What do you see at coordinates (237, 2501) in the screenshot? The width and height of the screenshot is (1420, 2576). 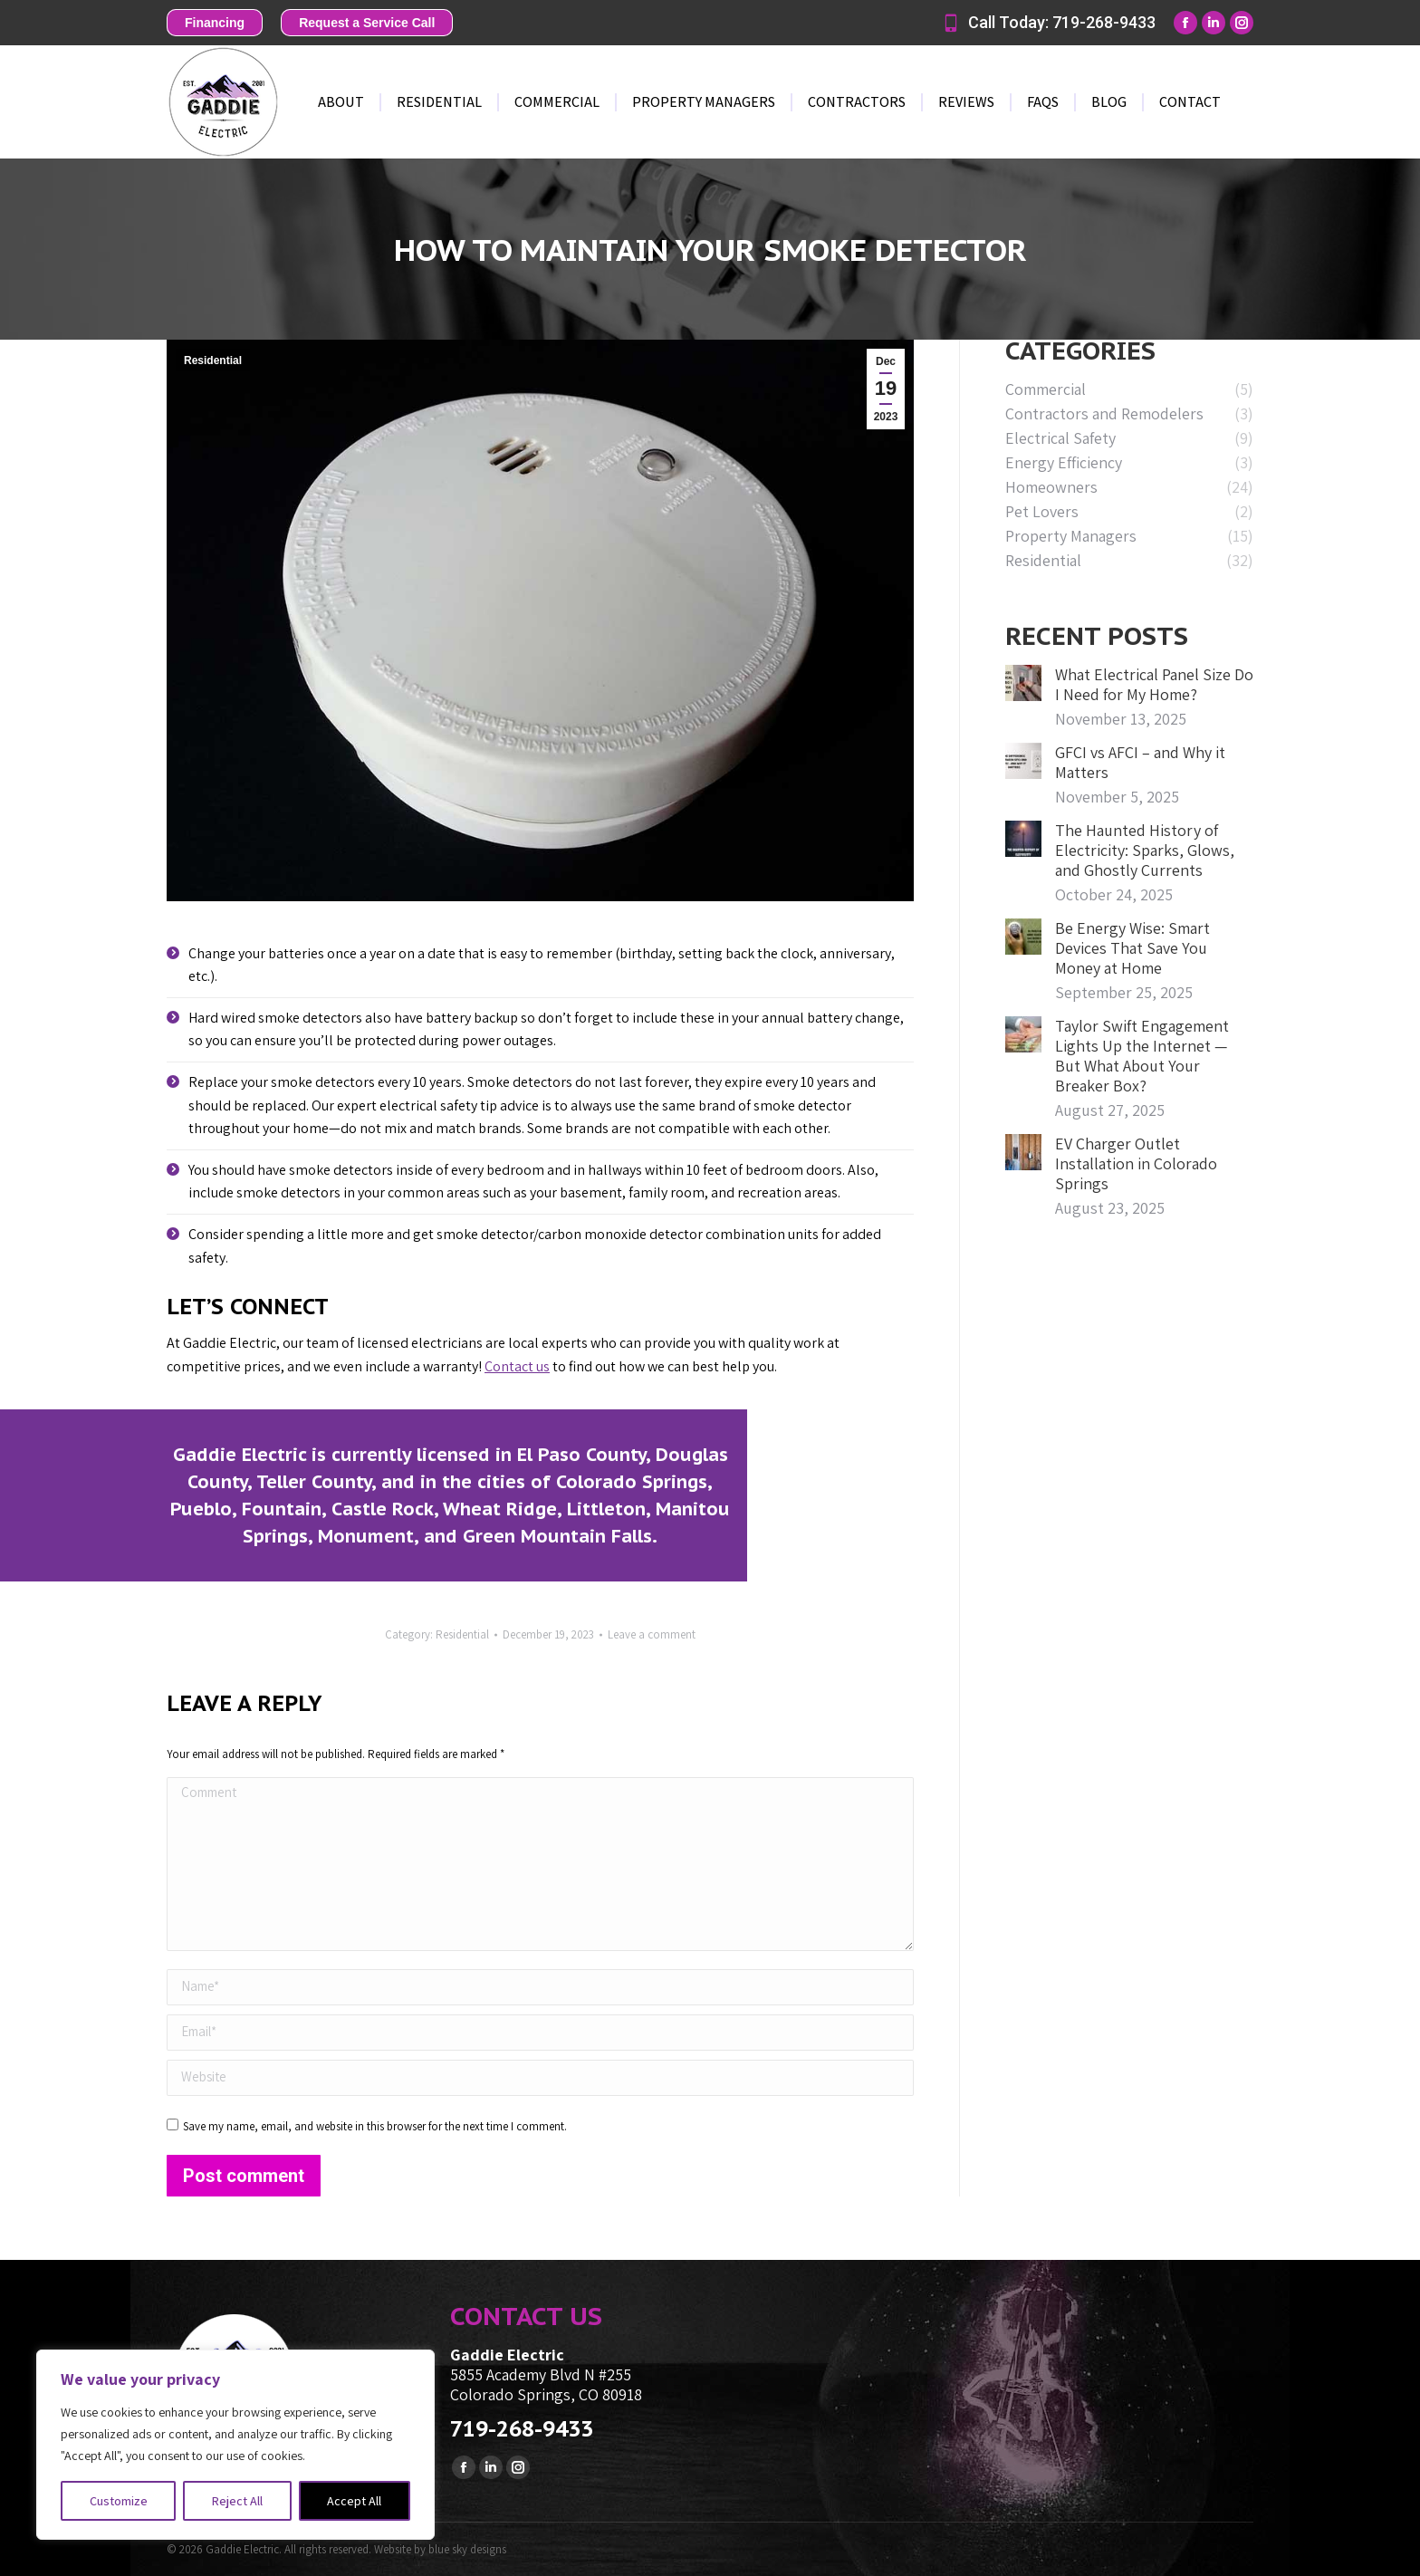 I see `Reject All` at bounding box center [237, 2501].